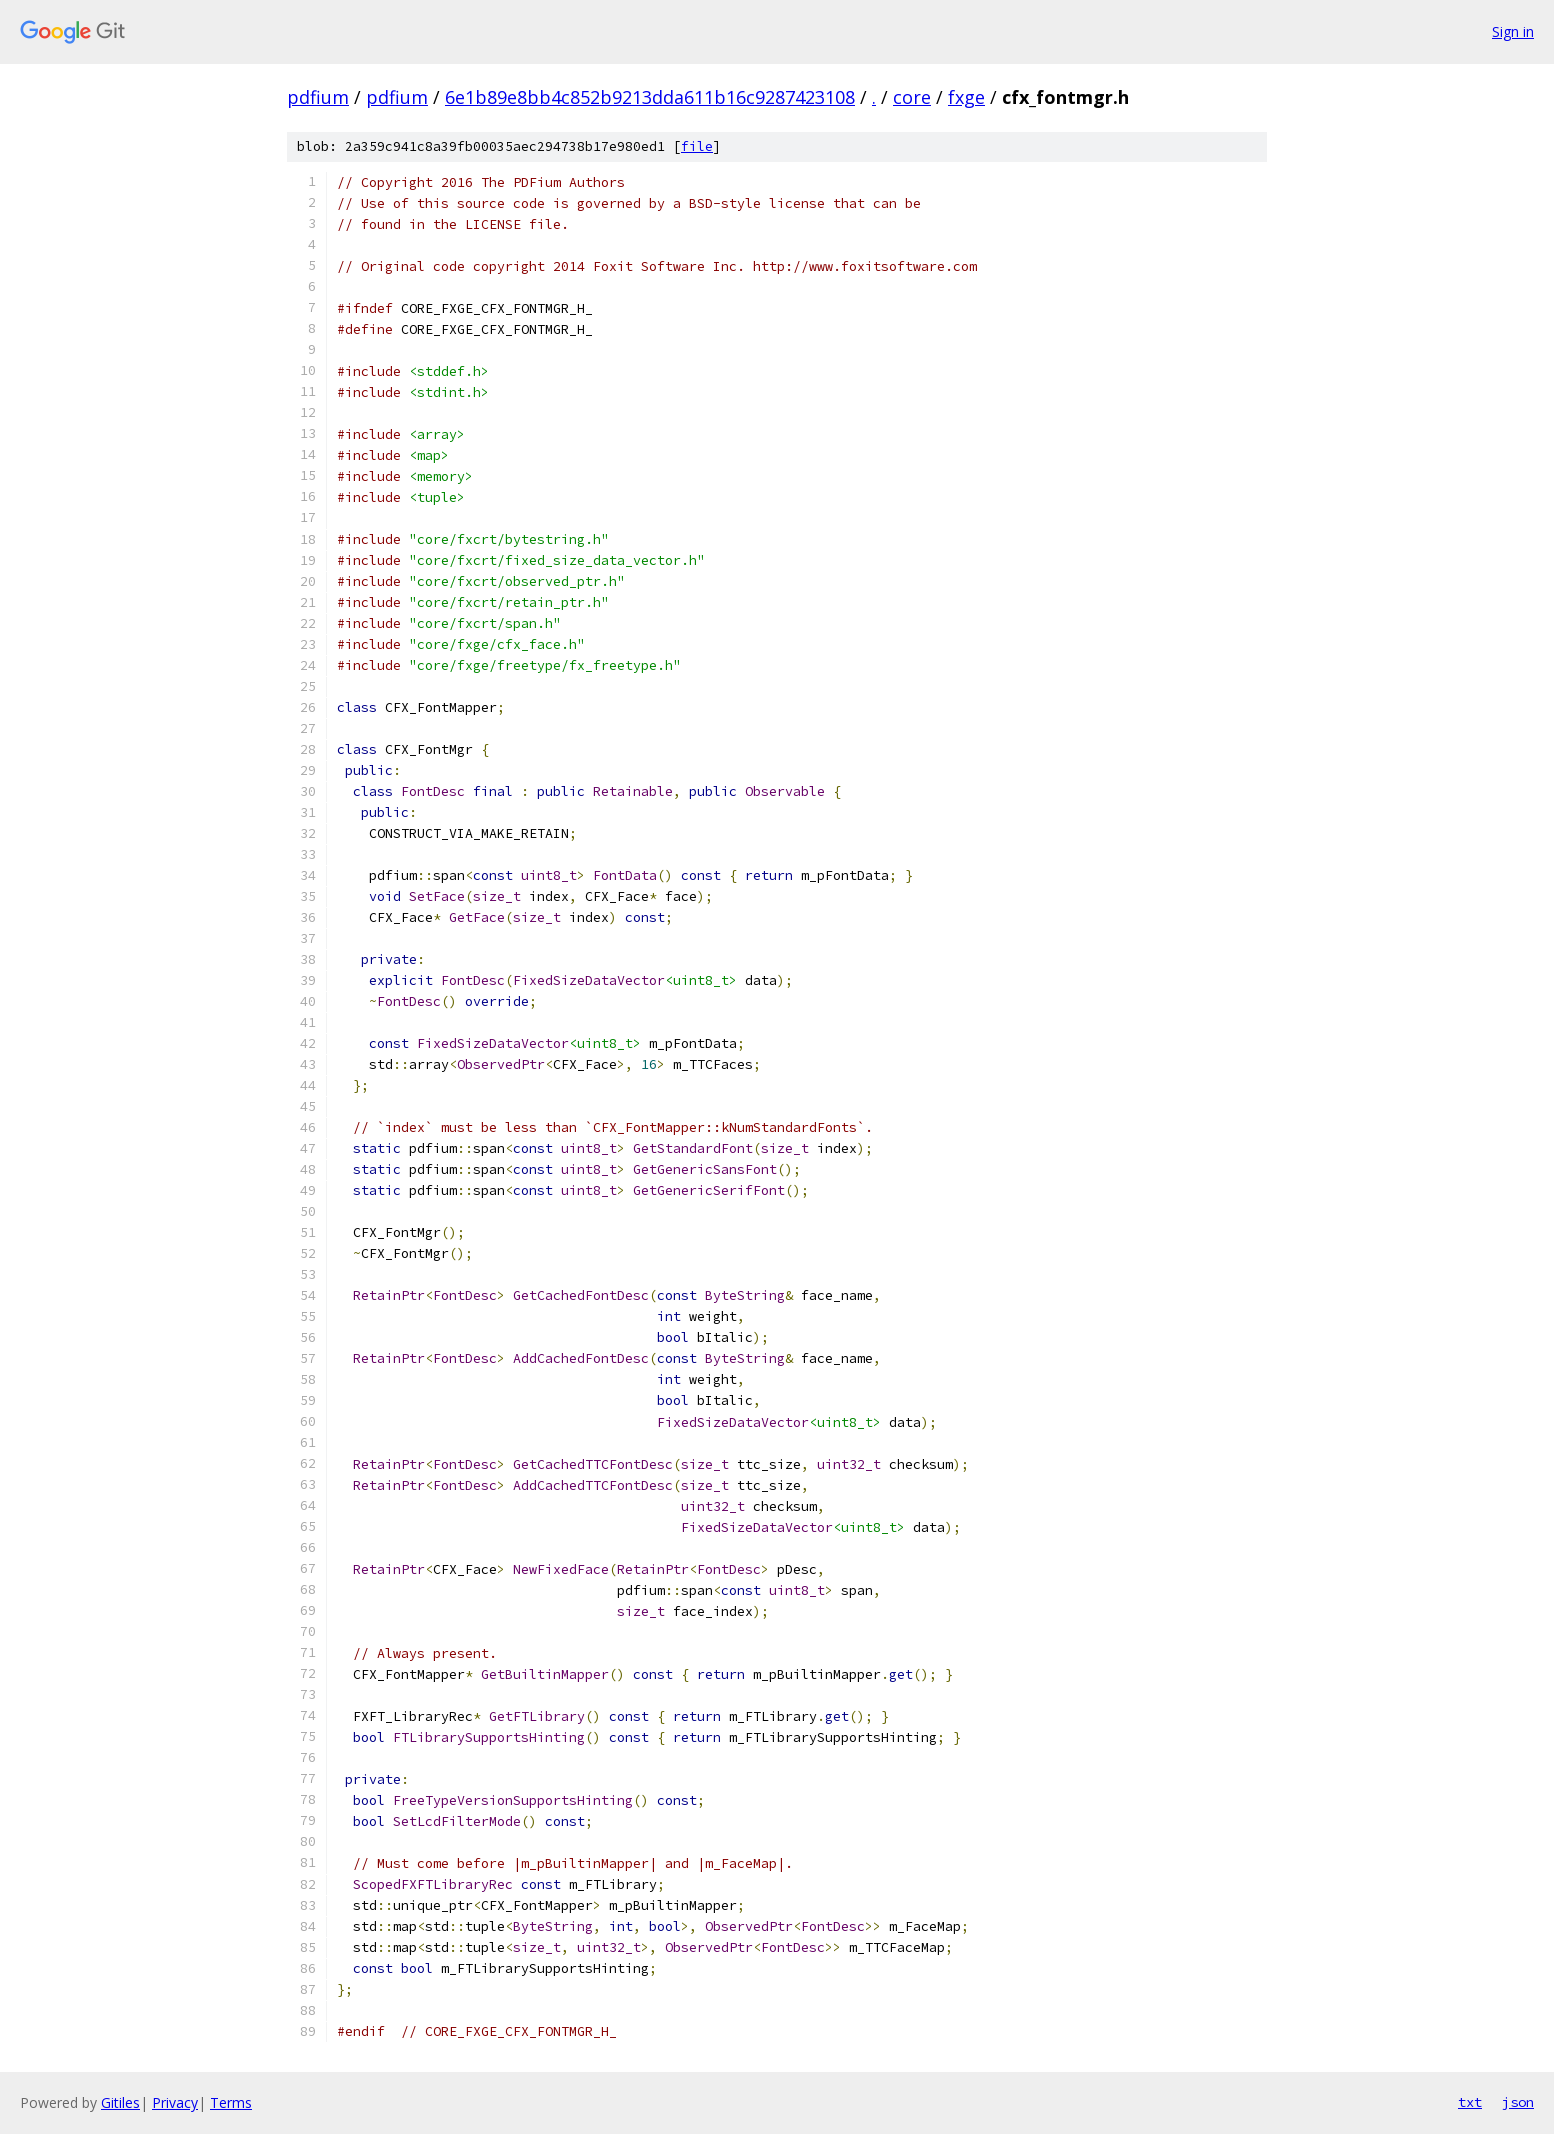  Describe the element at coordinates (318, 97) in the screenshot. I see `pdfium` at that location.